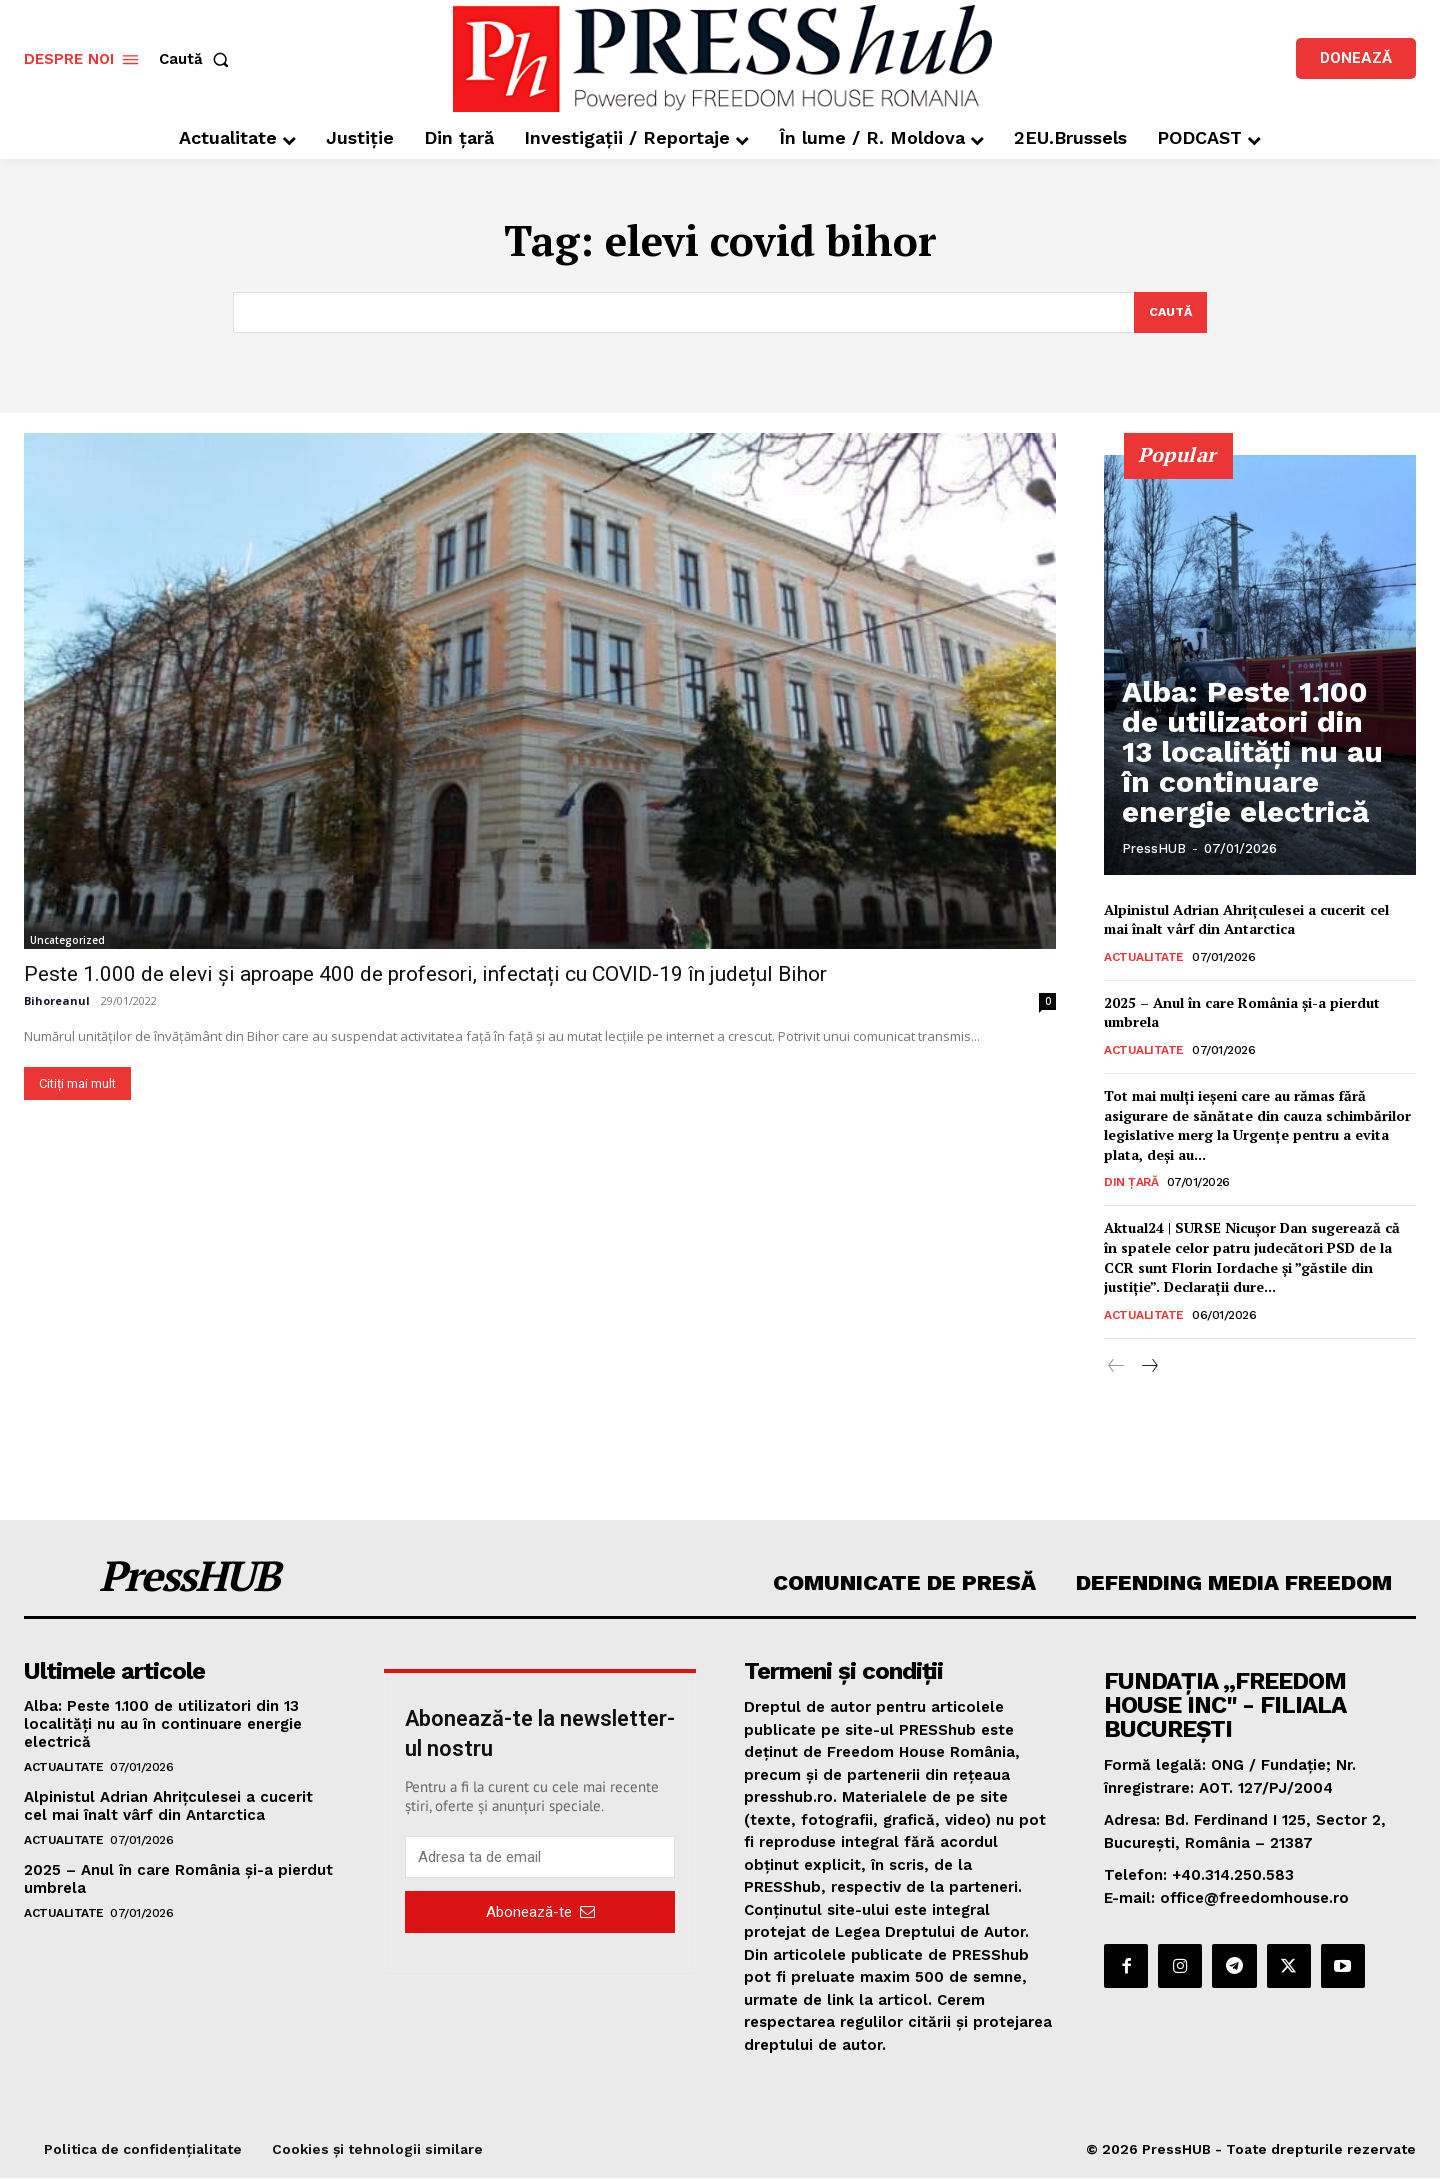 The width and height of the screenshot is (1440, 2179). Describe the element at coordinates (198, 59) in the screenshot. I see `[button]` at that location.